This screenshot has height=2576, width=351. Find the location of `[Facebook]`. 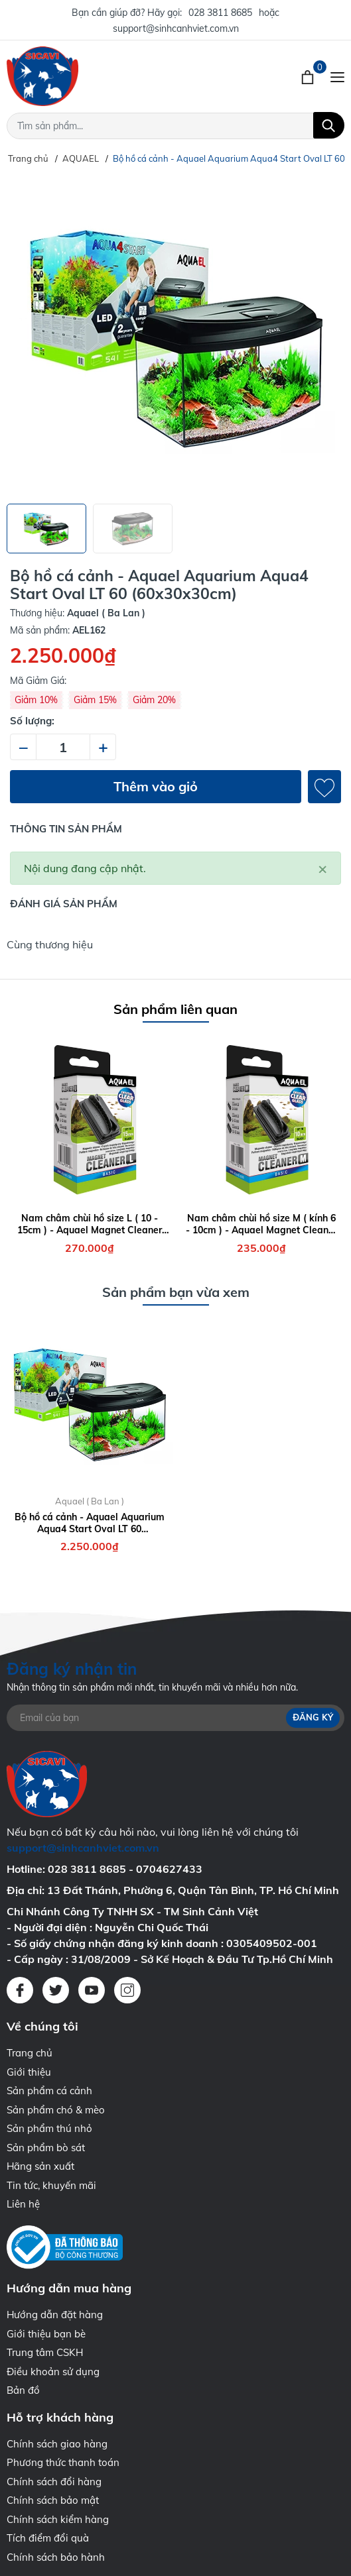

[Facebook] is located at coordinates (20, 1990).